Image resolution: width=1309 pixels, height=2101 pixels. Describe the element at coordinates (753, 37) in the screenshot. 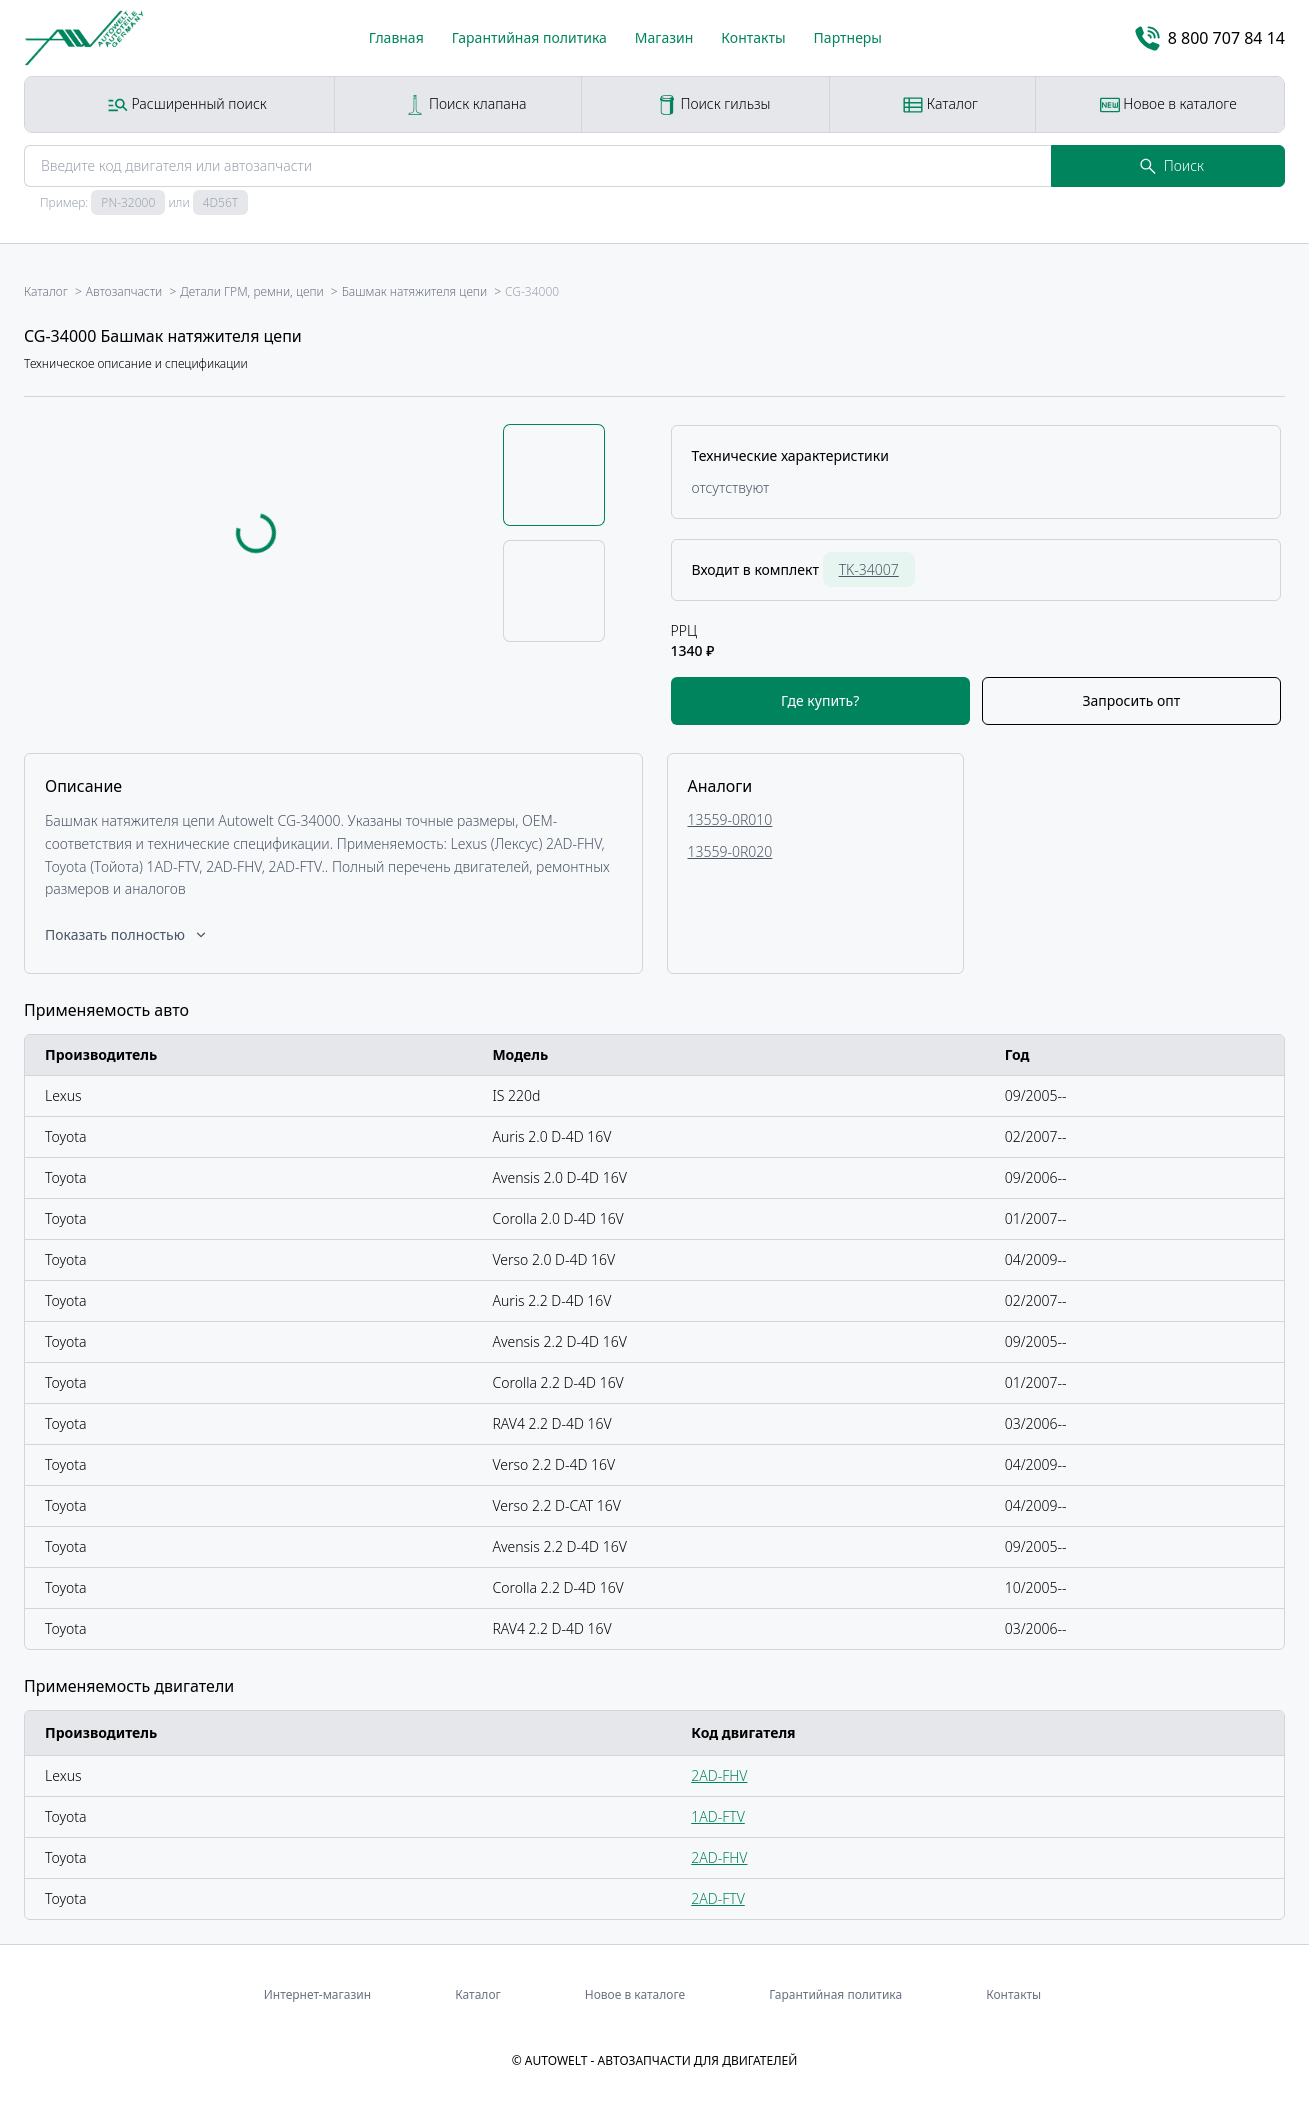

I see `Контакты` at that location.